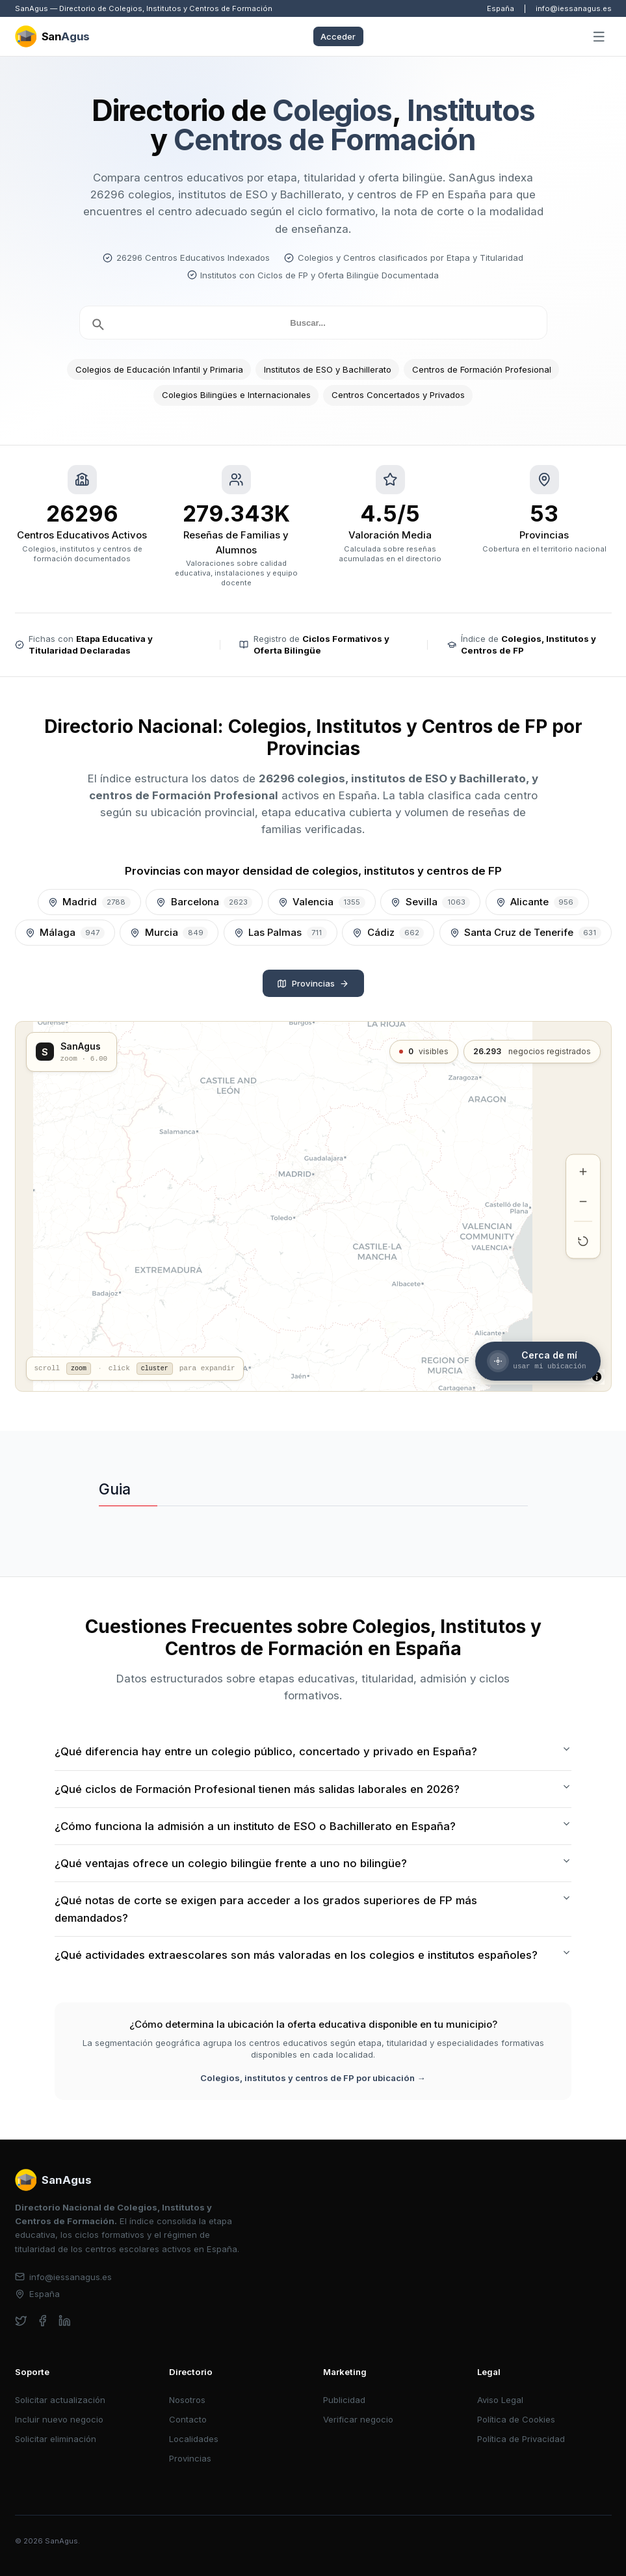 The width and height of the screenshot is (626, 2576). I want to click on Localidades, so click(193, 2439).